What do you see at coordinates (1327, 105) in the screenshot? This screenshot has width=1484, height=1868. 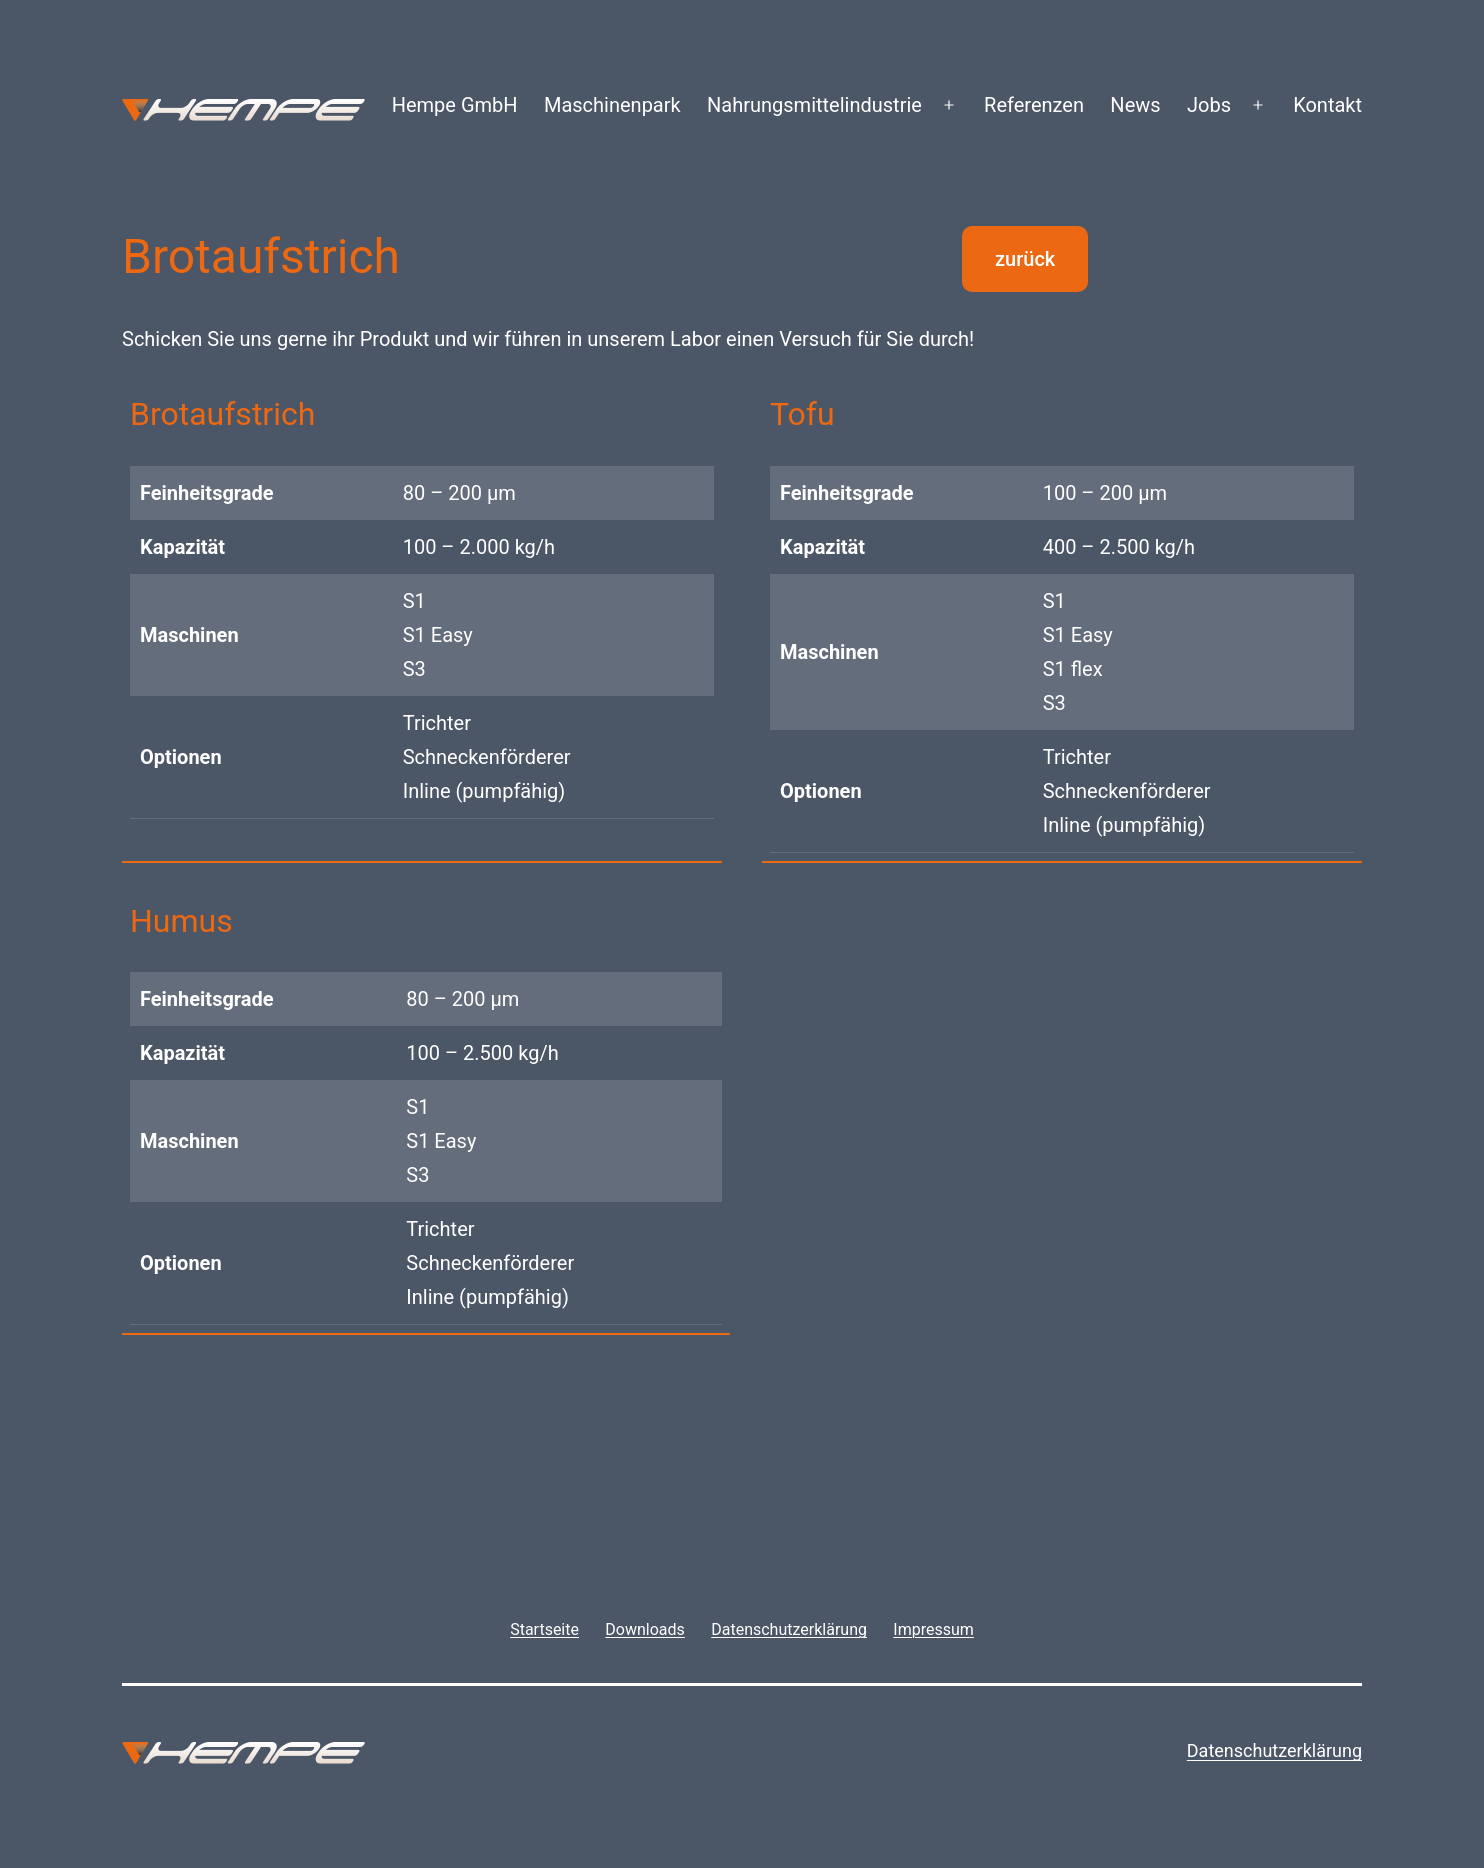 I see `Kontakt` at bounding box center [1327, 105].